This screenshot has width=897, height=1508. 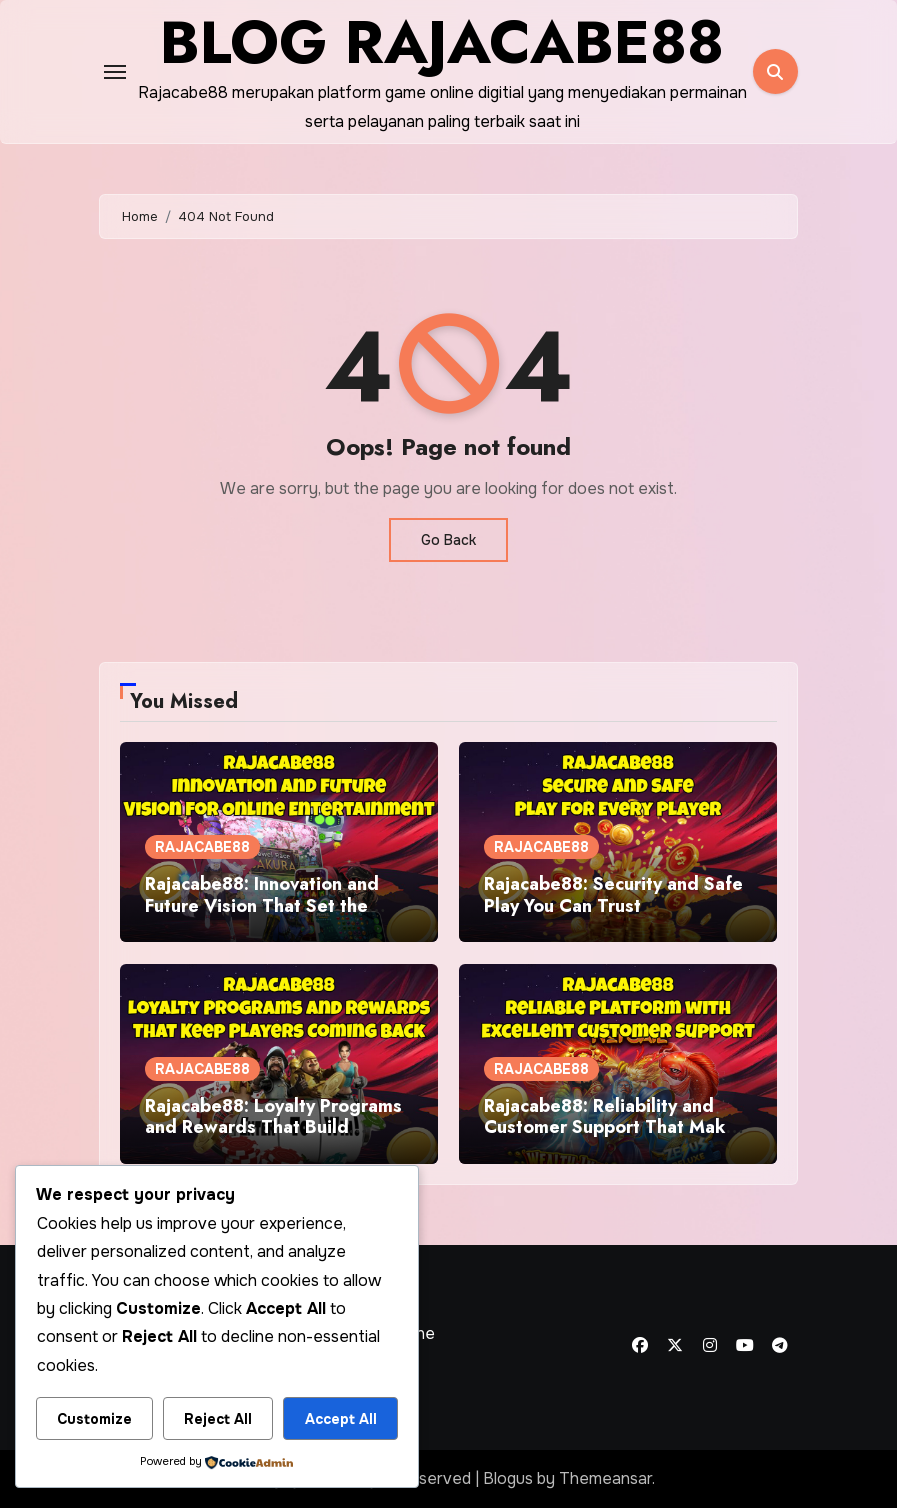 I want to click on Rajacabe88: Security and Safe Play You Can Trust, so click(x=613, y=895).